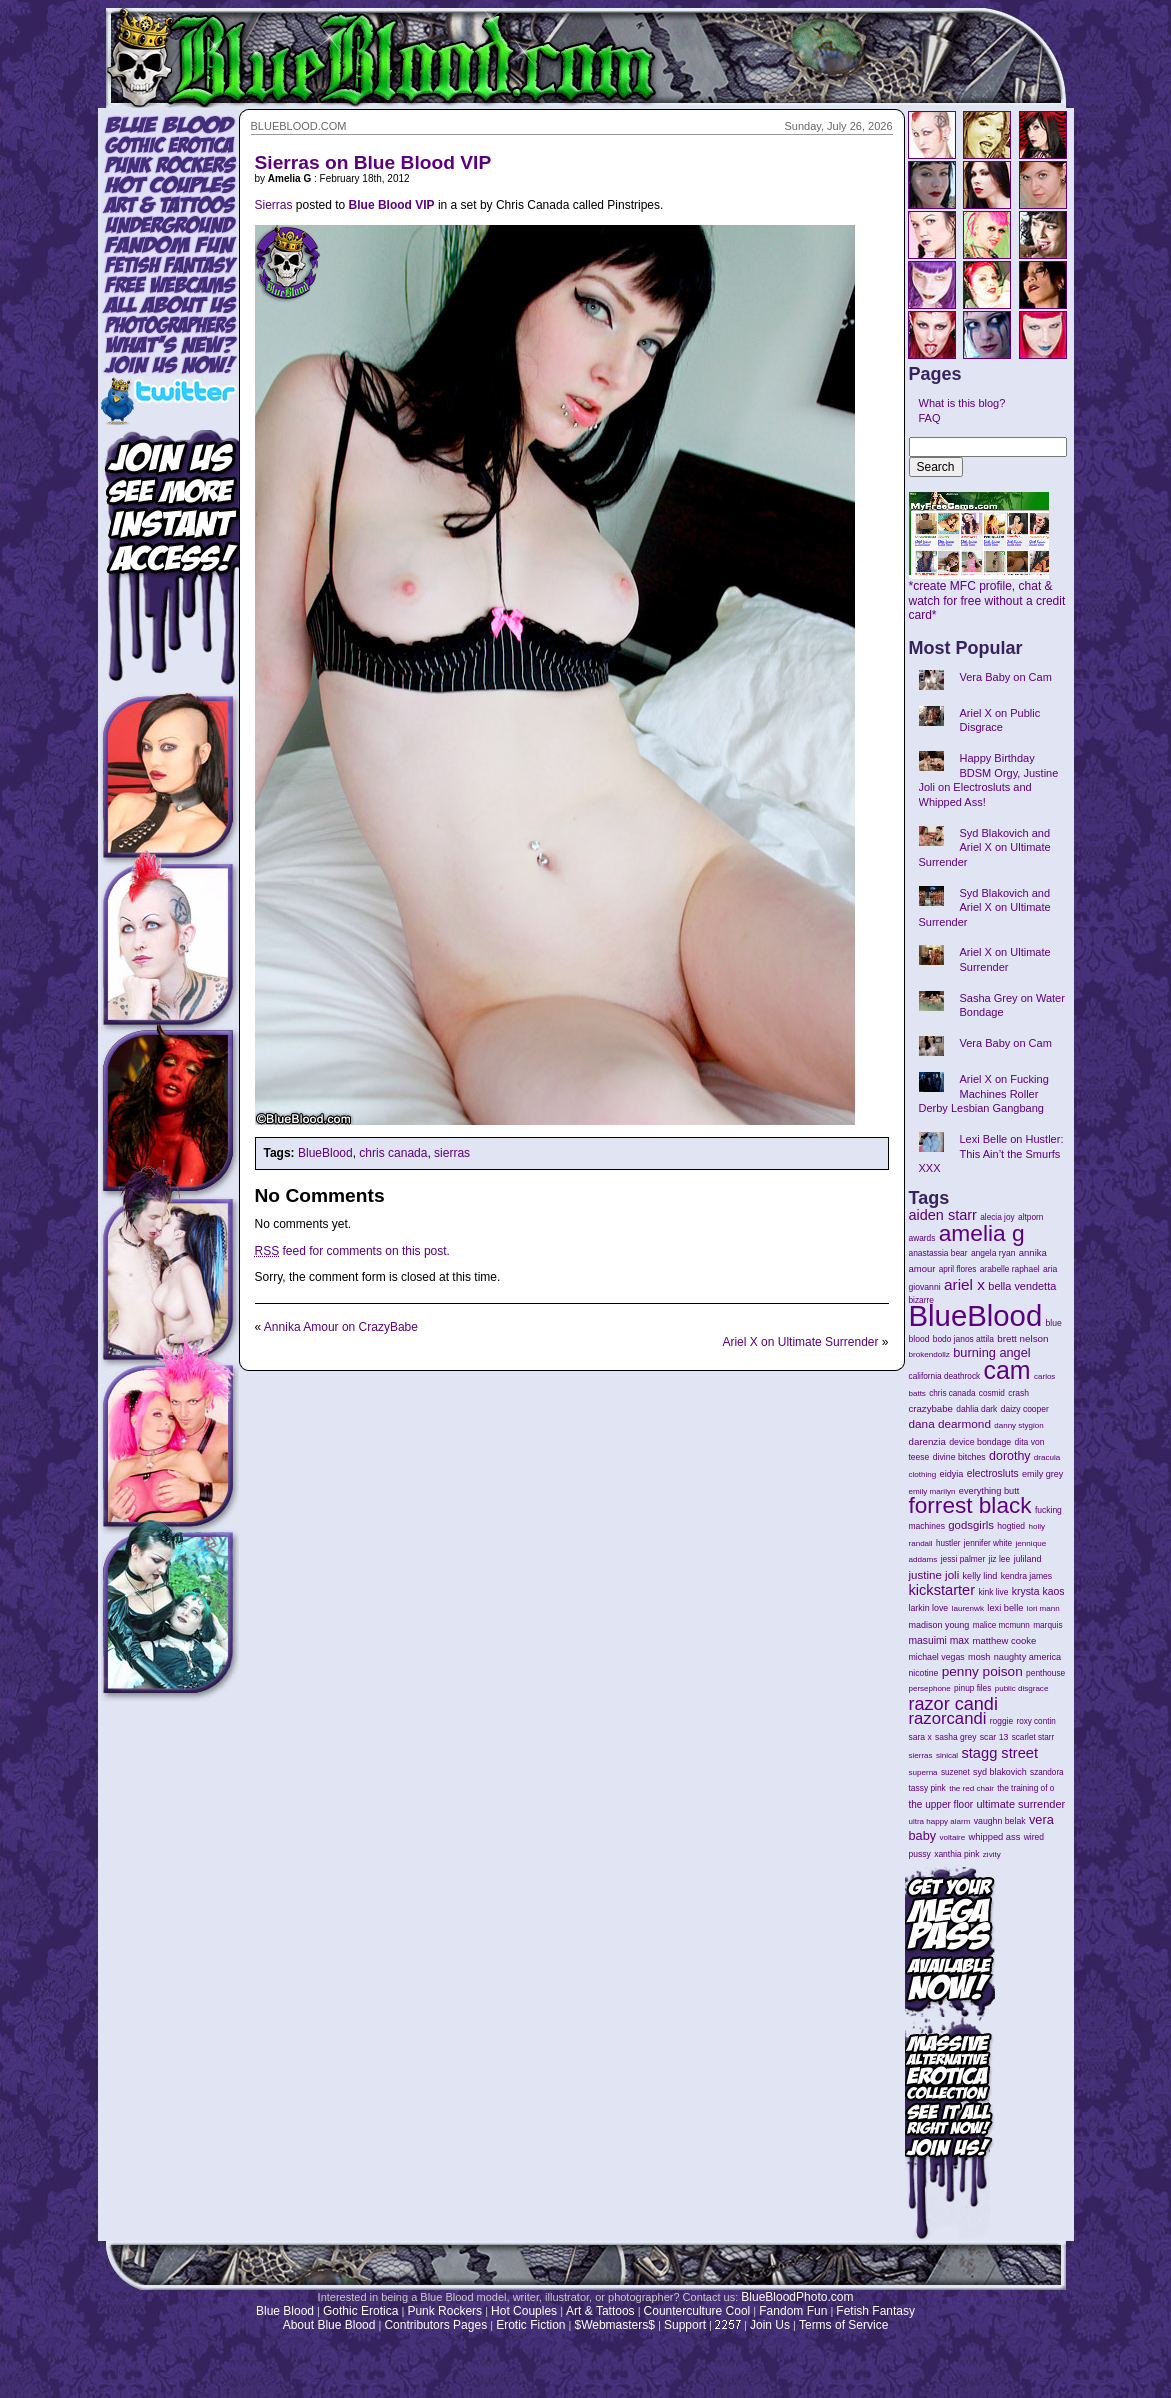 Image resolution: width=1171 pixels, height=2398 pixels. What do you see at coordinates (992, 1854) in the screenshot?
I see `zivity` at bounding box center [992, 1854].